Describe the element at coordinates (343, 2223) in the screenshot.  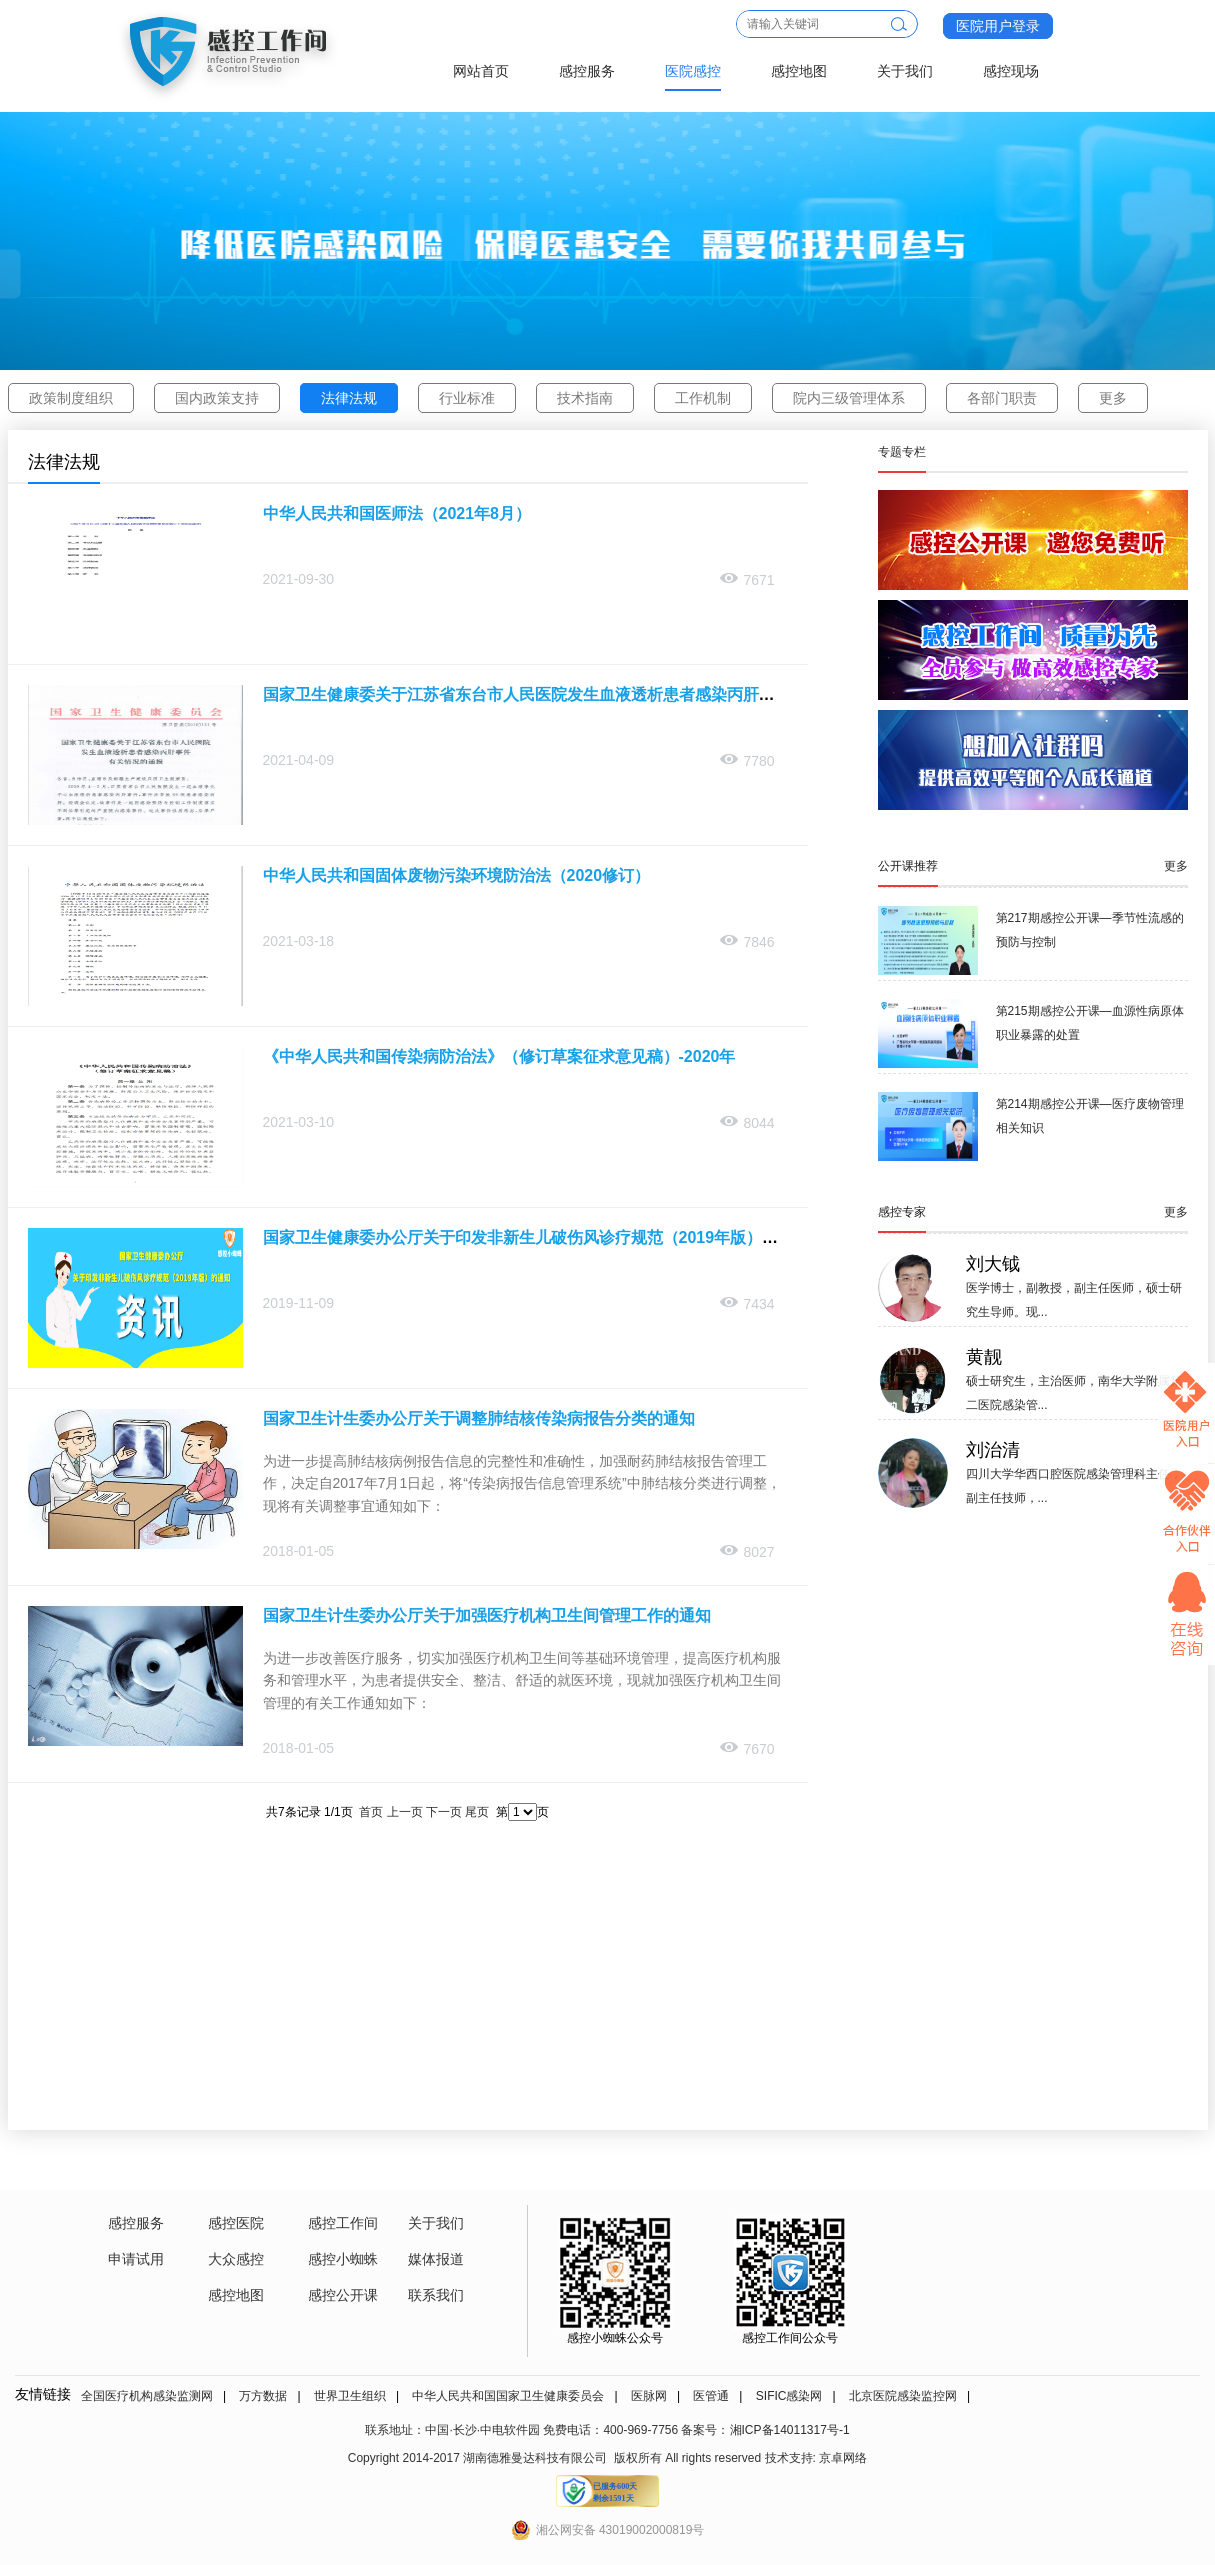
I see `感控工作间` at that location.